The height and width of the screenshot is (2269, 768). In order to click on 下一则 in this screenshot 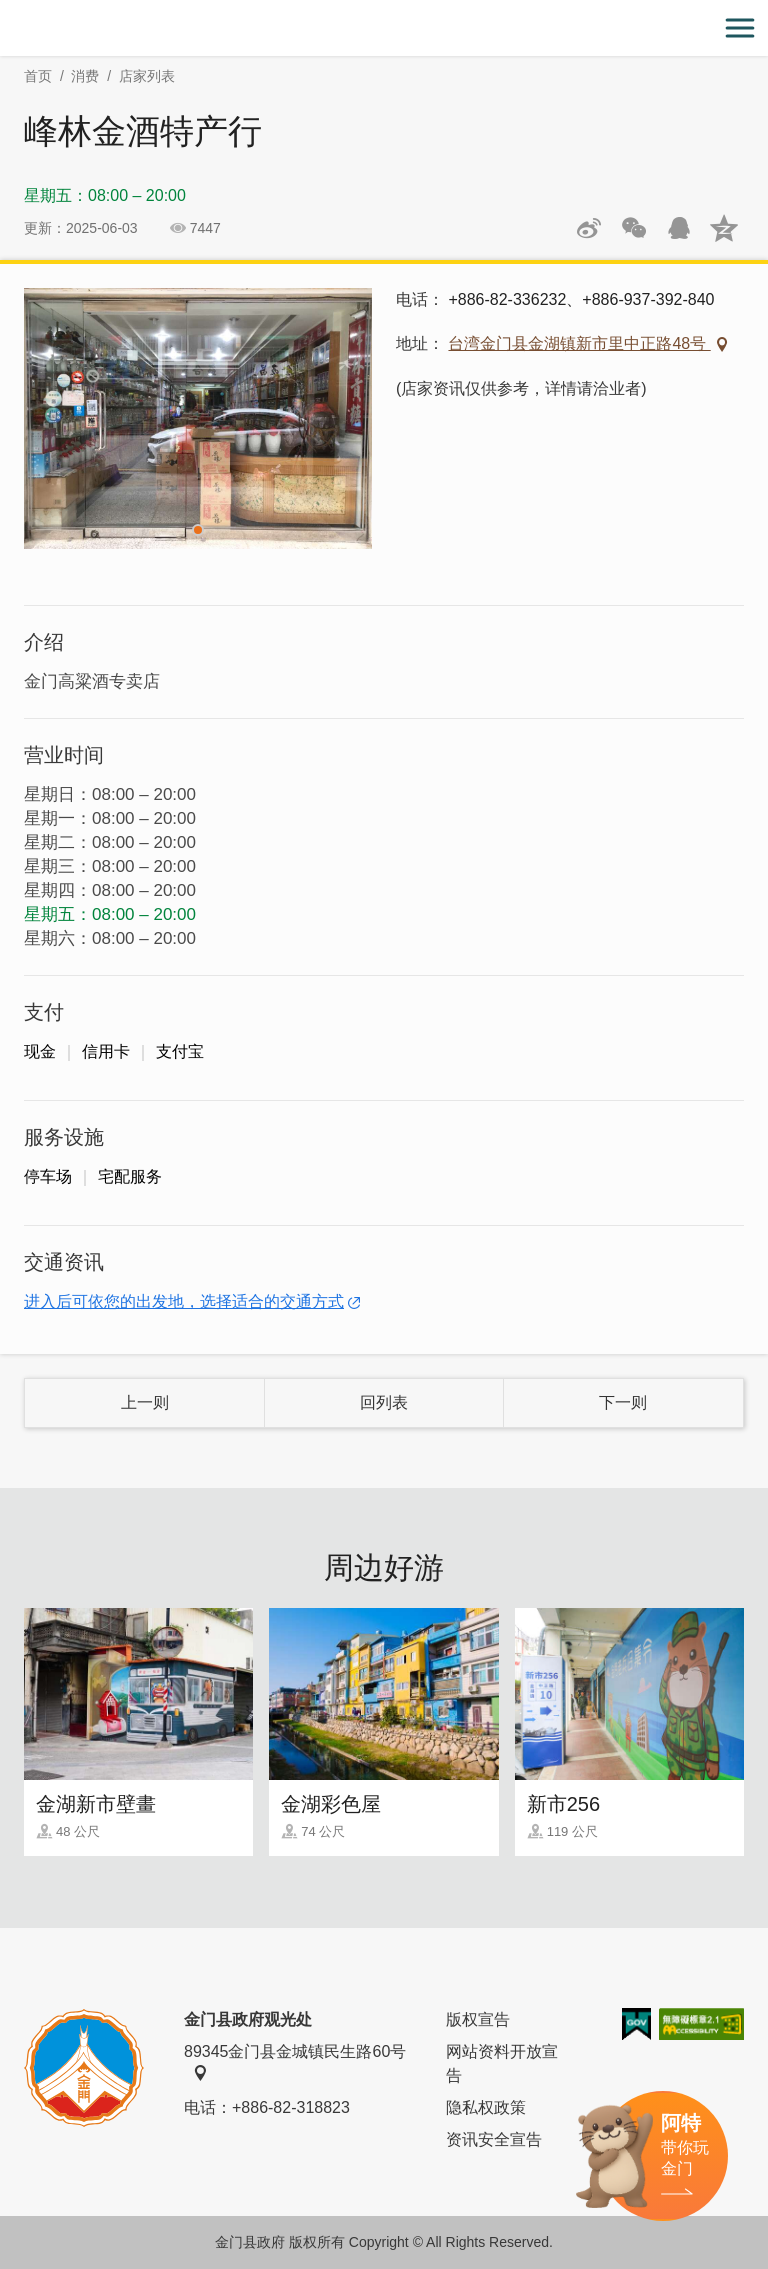, I will do `click(623, 1402)`.